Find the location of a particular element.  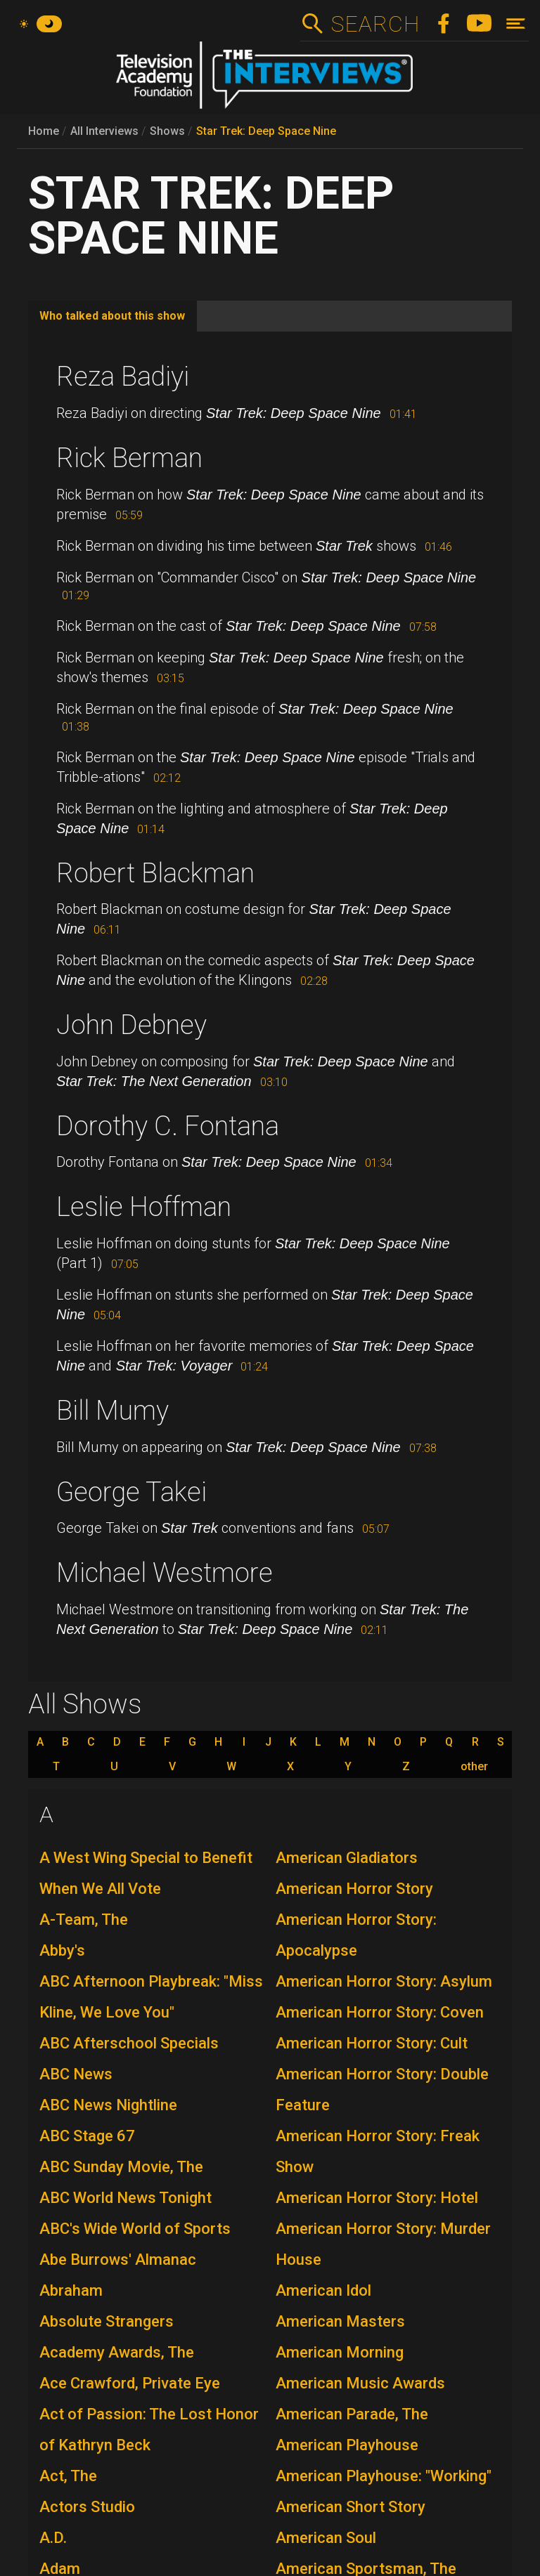

Bill Mumy is located at coordinates (112, 1410).